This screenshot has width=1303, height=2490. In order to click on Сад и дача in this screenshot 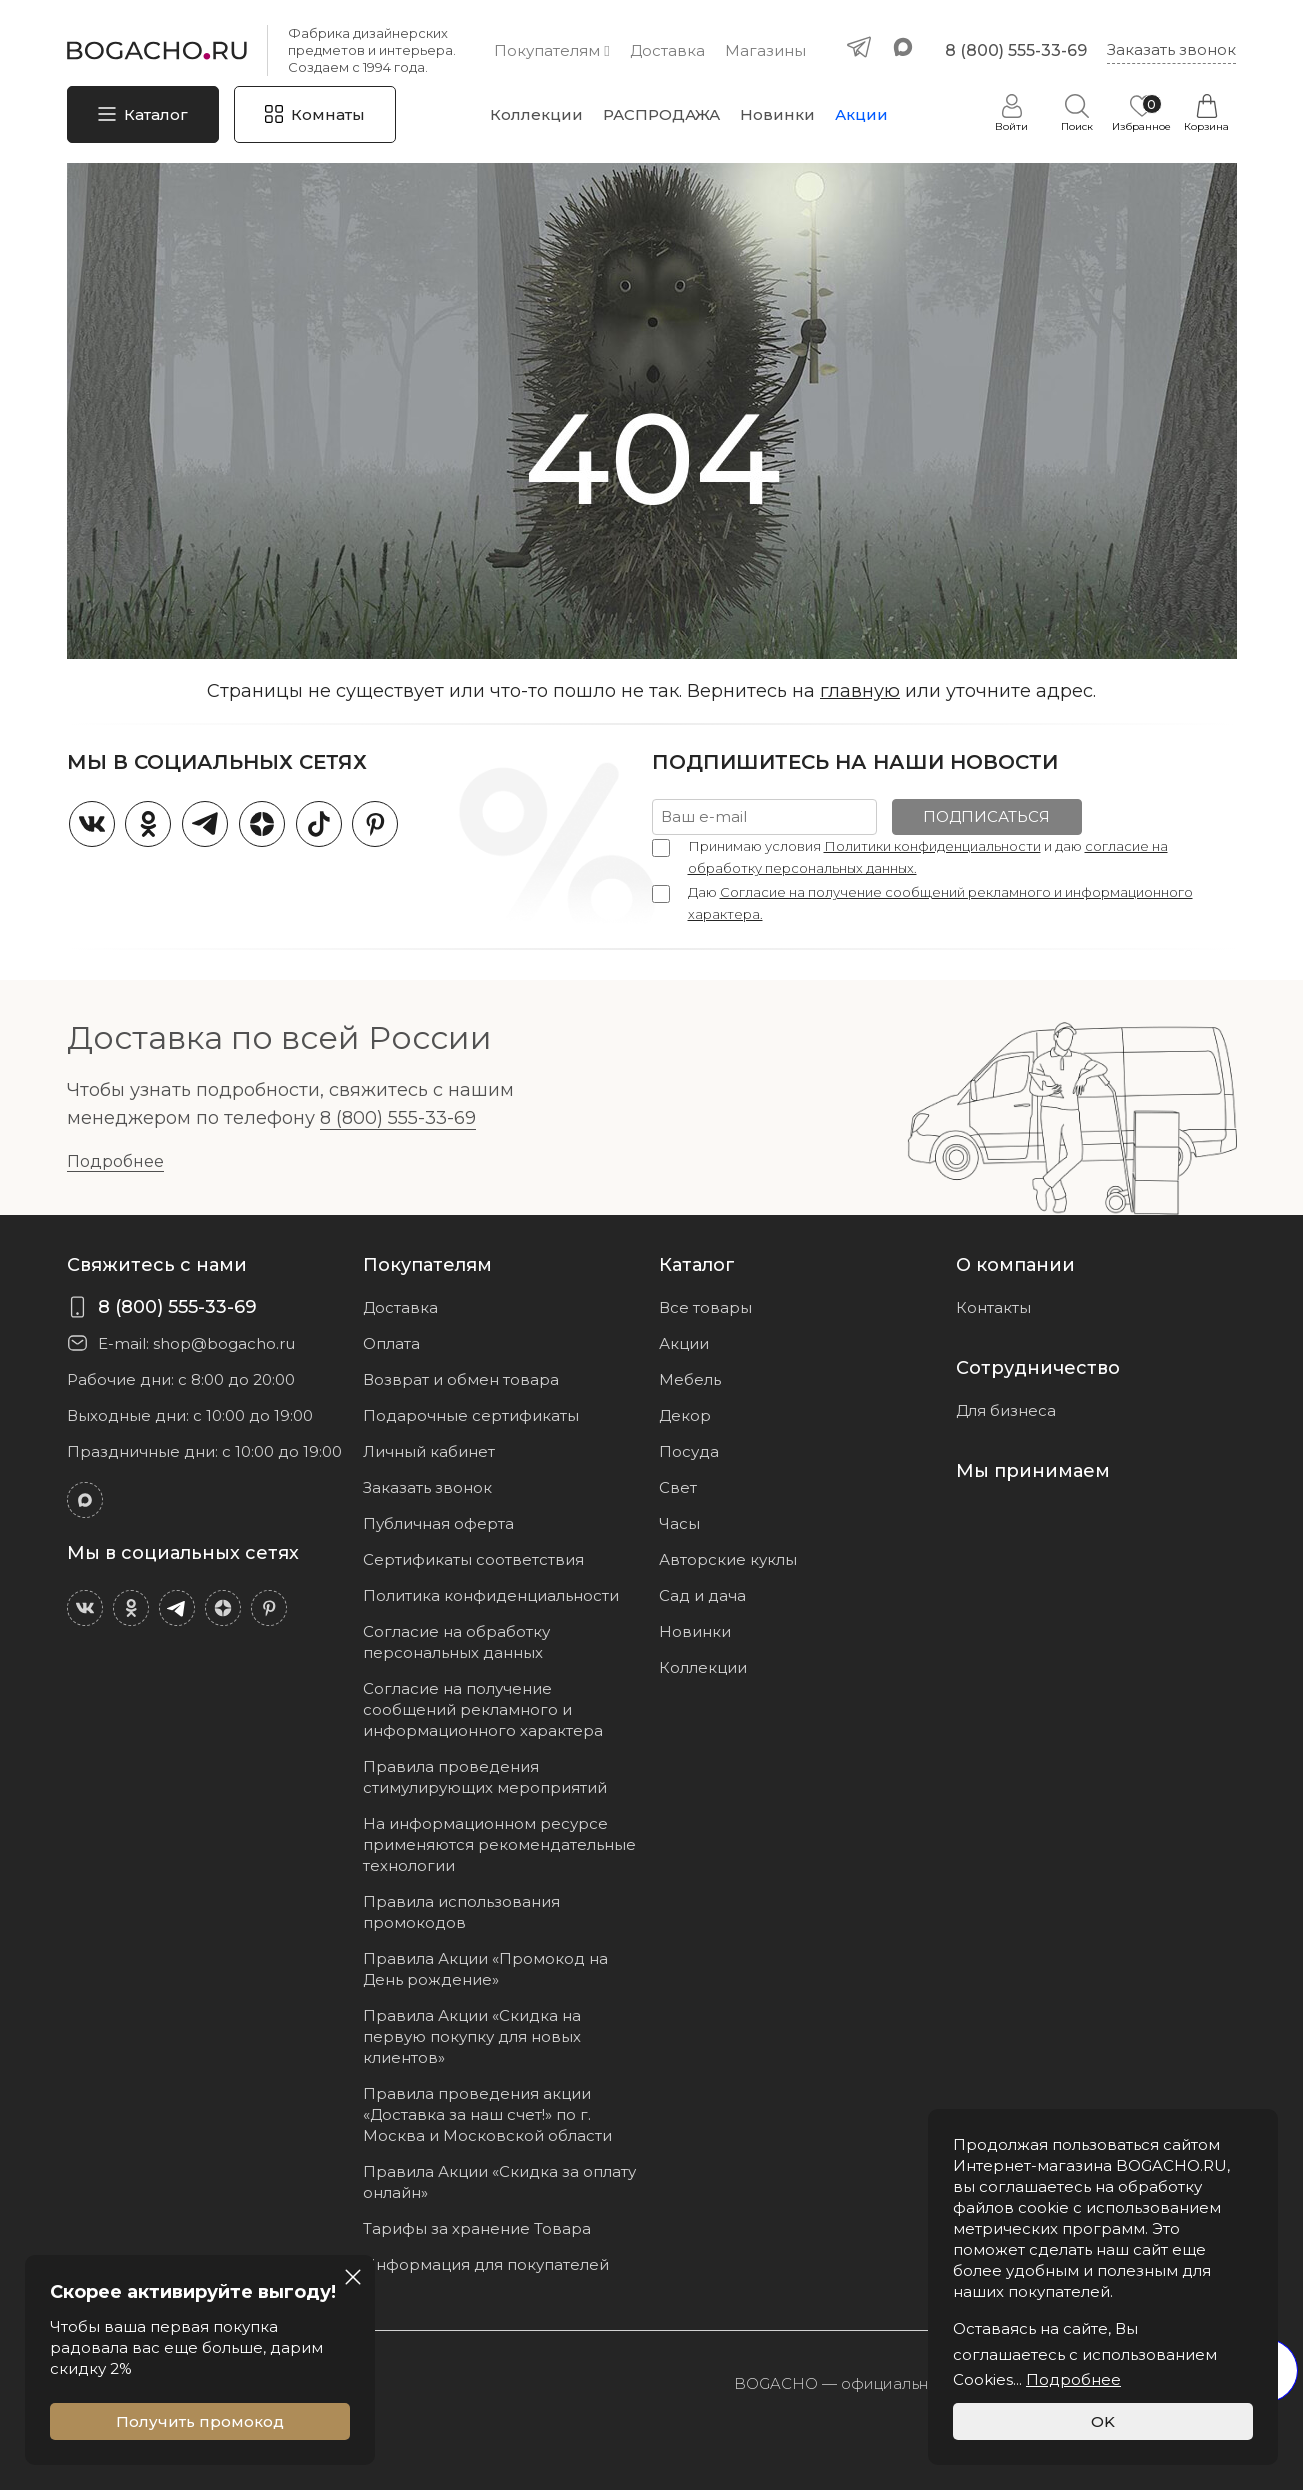, I will do `click(702, 1595)`.